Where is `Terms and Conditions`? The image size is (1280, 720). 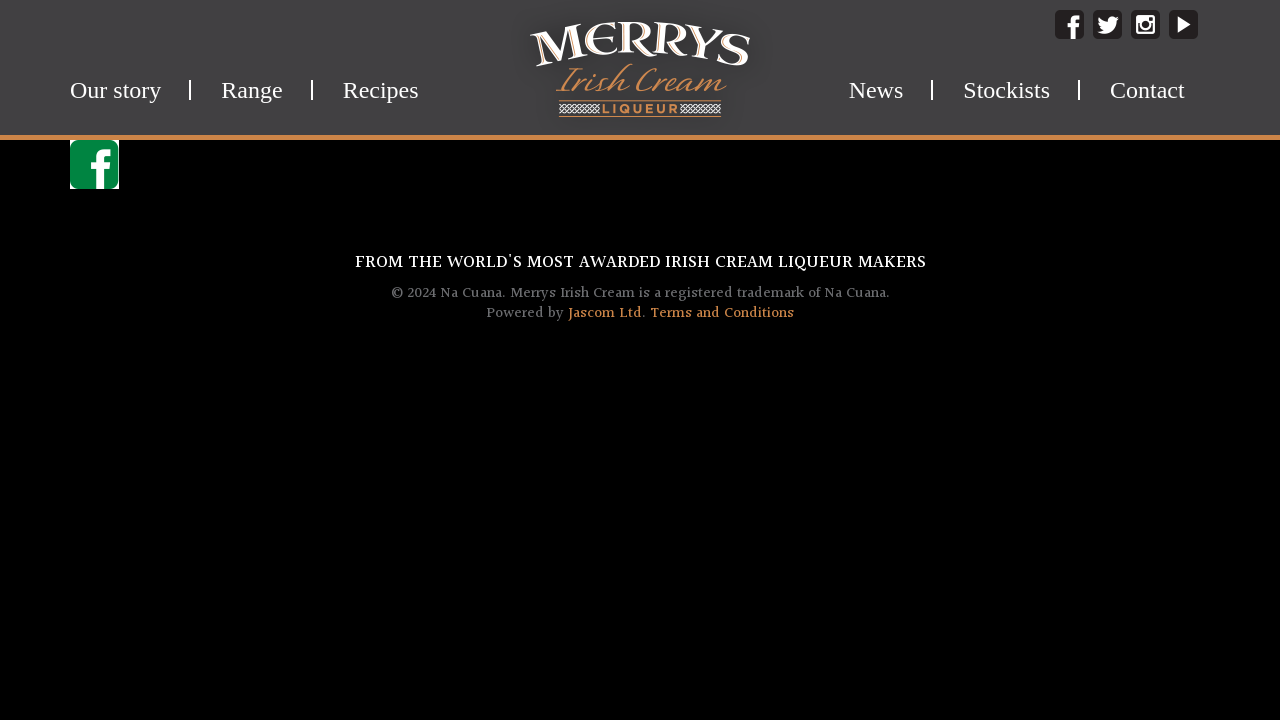
Terms and Conditions is located at coordinates (722, 313).